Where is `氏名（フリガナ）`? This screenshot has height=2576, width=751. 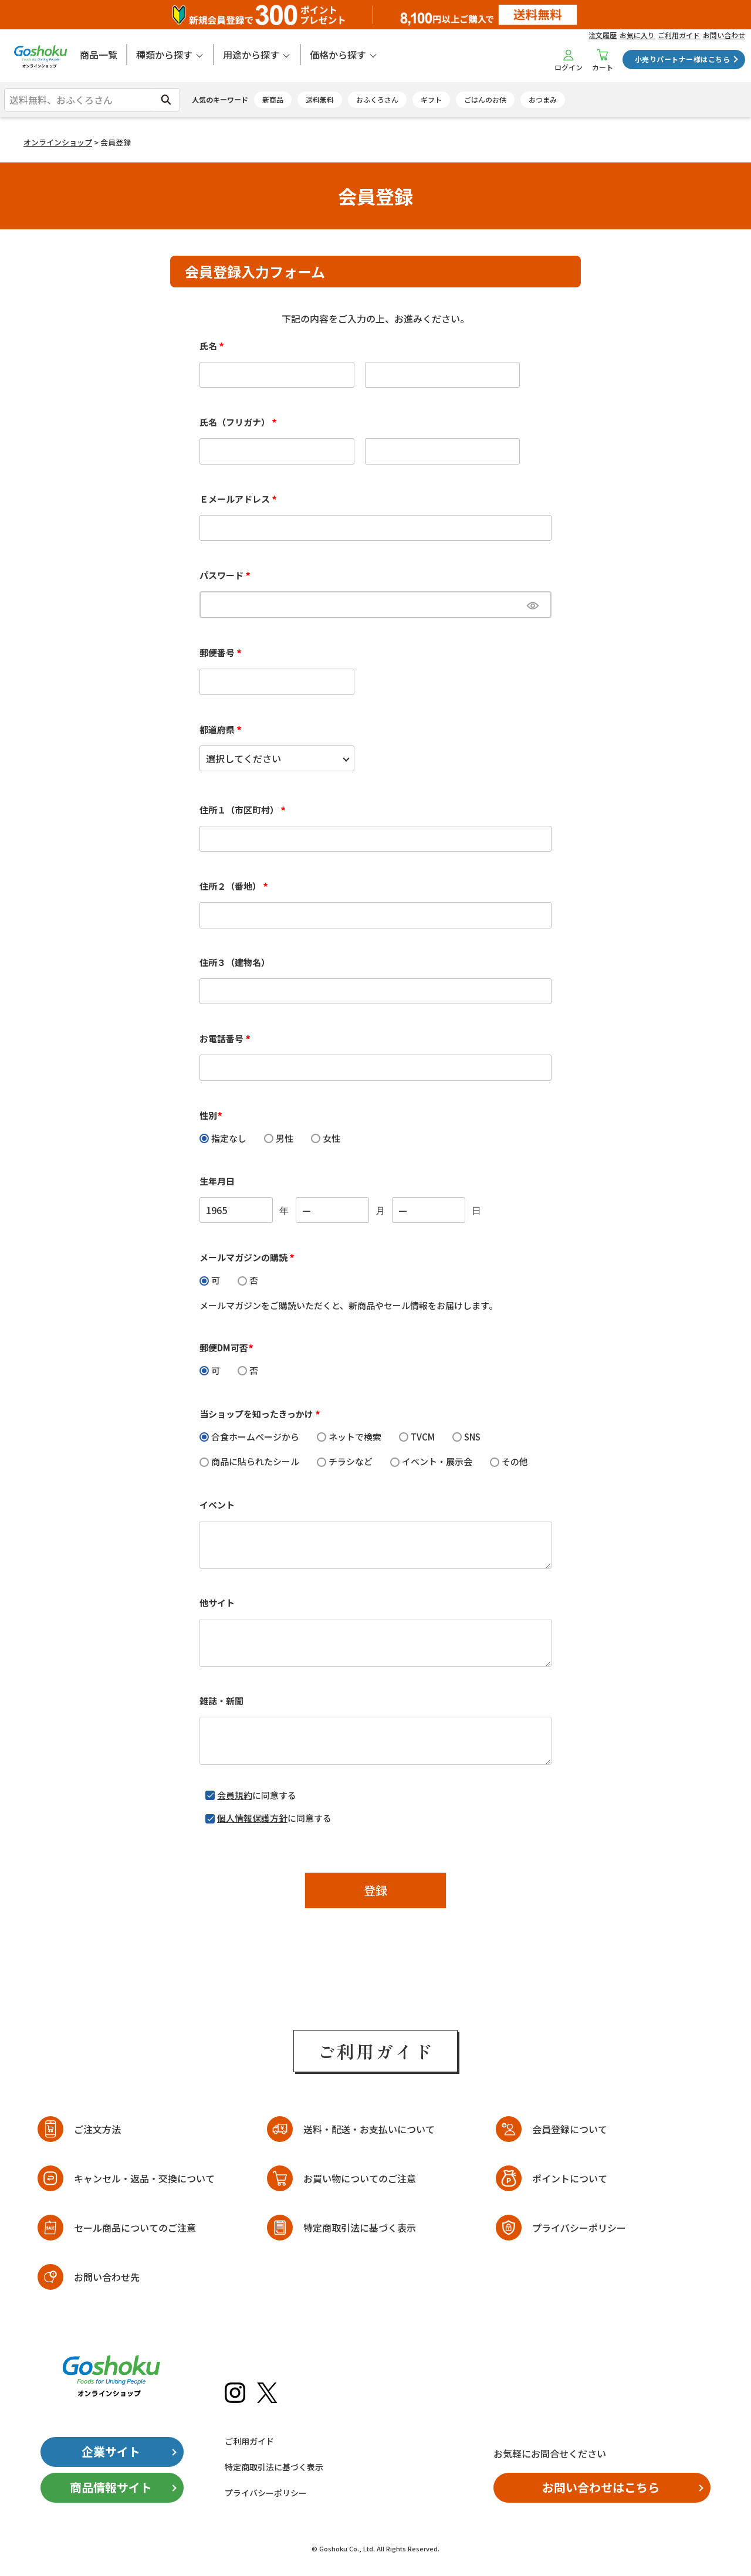
氏名（フリガナ） is located at coordinates (239, 422).